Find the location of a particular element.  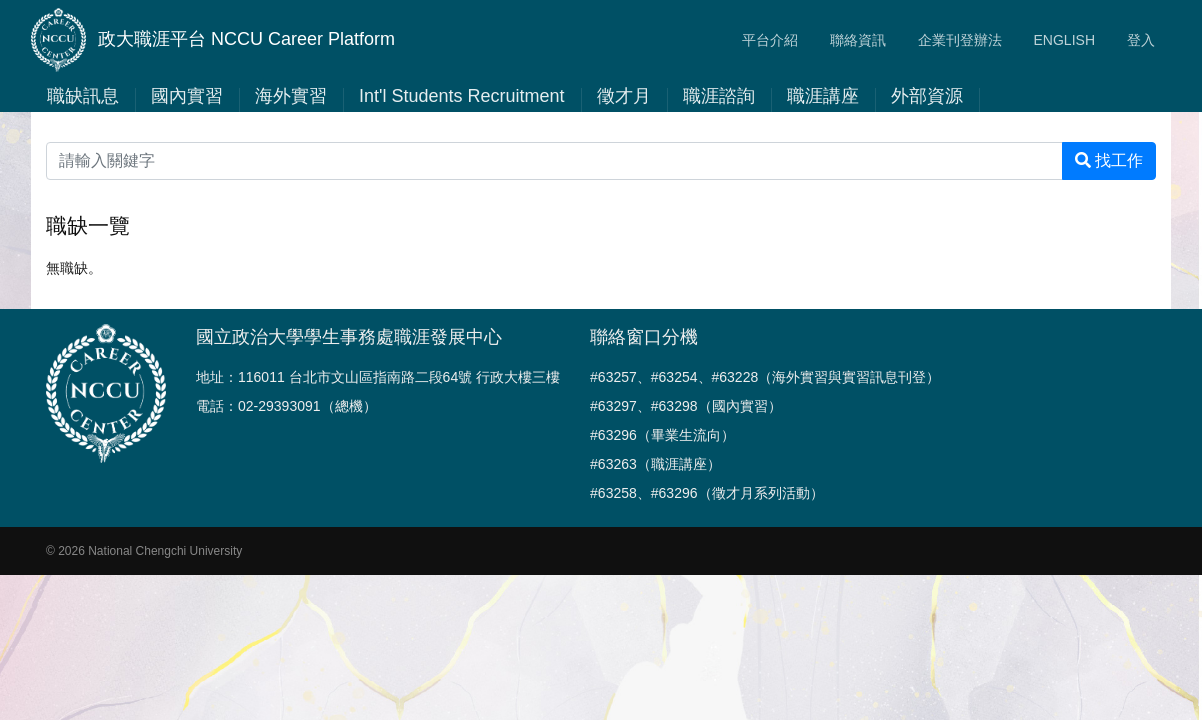

國內實習 is located at coordinates (187, 96).